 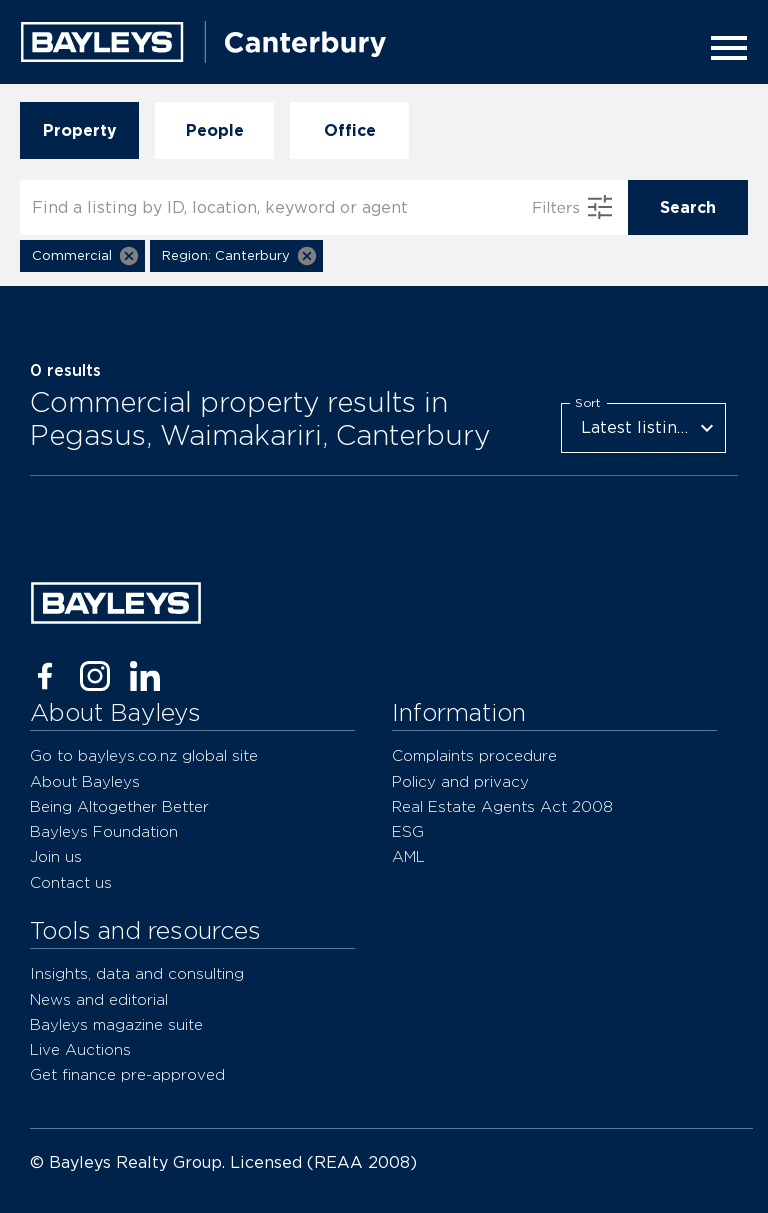 I want to click on Contact us, so click(x=71, y=882).